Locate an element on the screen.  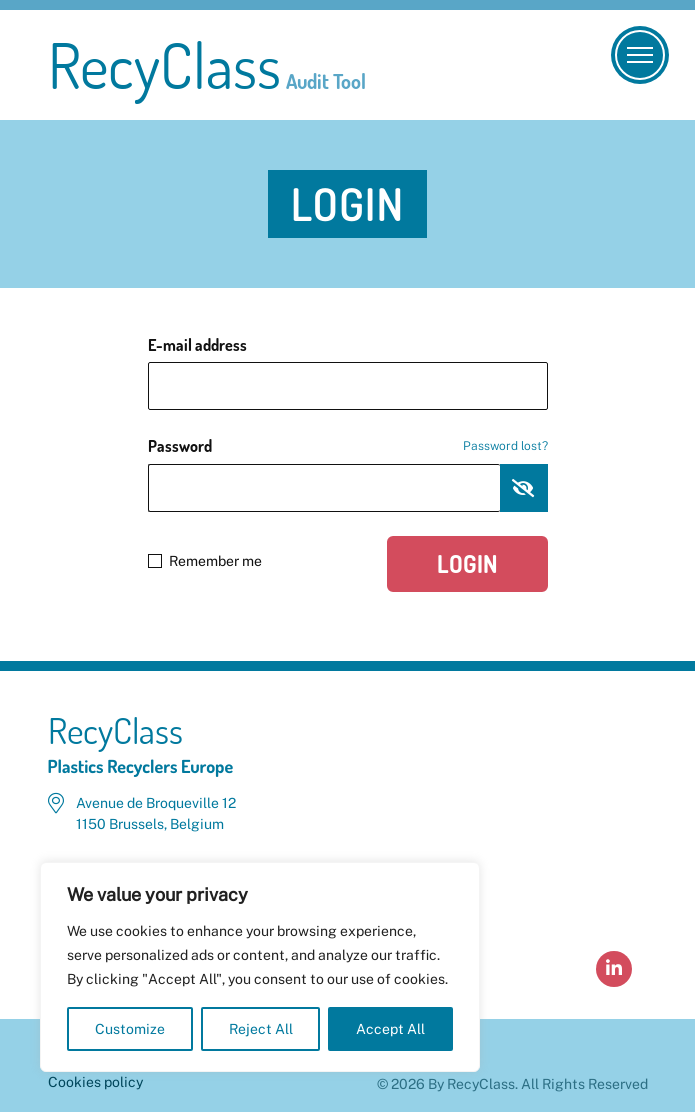
Cookies policy is located at coordinates (95, 1082).